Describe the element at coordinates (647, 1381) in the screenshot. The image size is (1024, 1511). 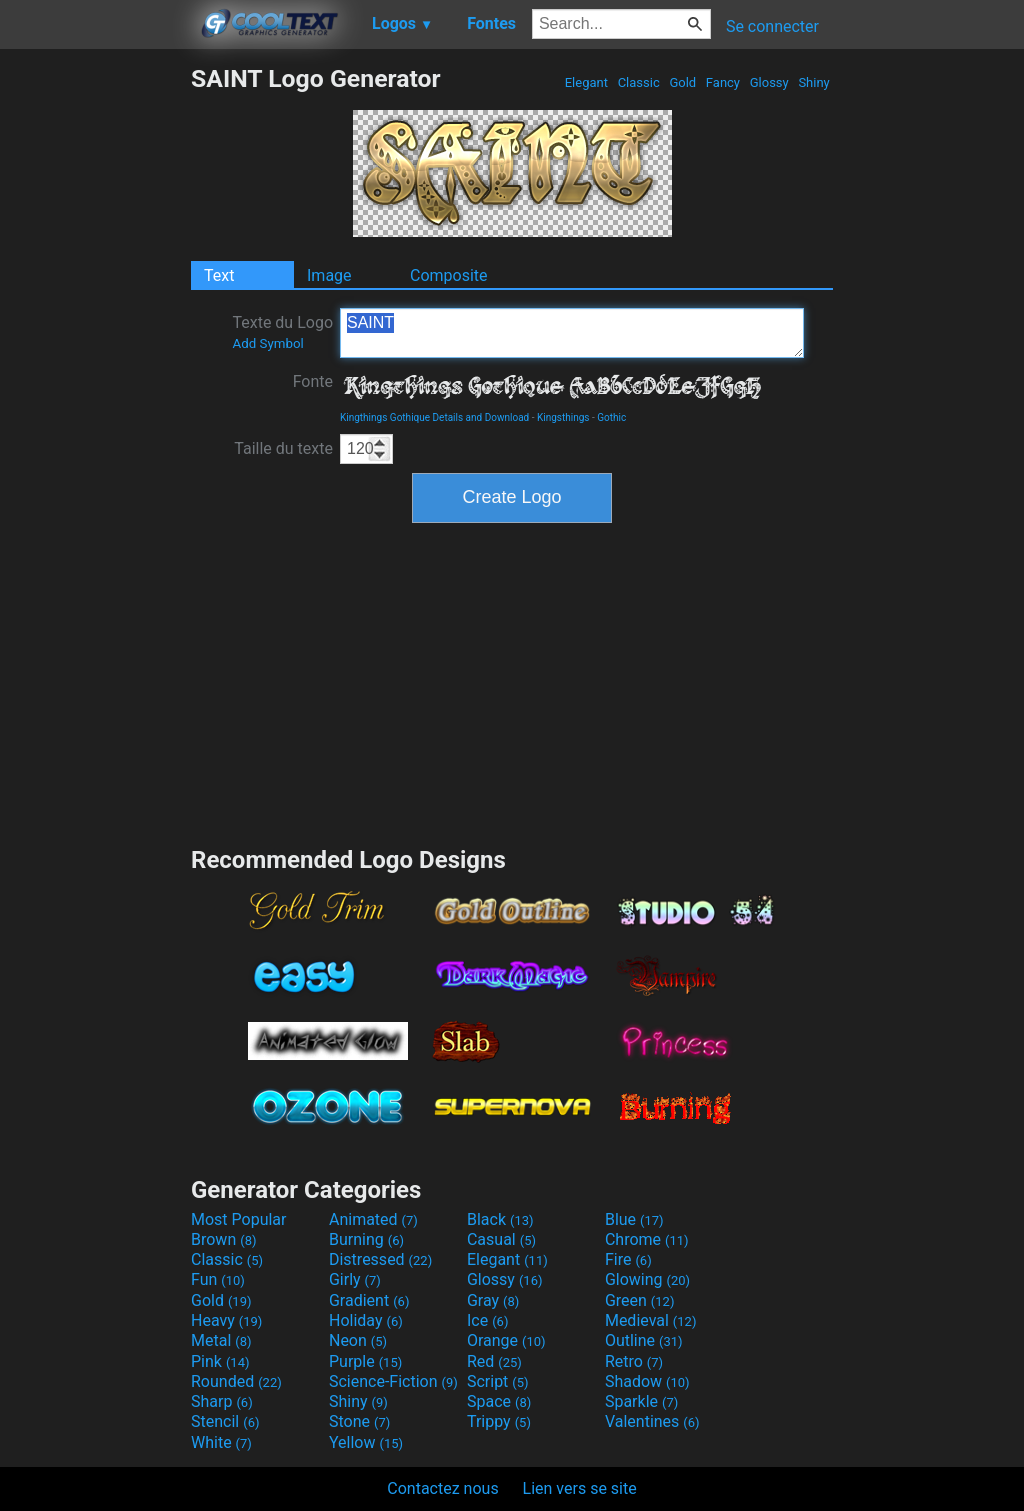
I see `Shadow` at that location.